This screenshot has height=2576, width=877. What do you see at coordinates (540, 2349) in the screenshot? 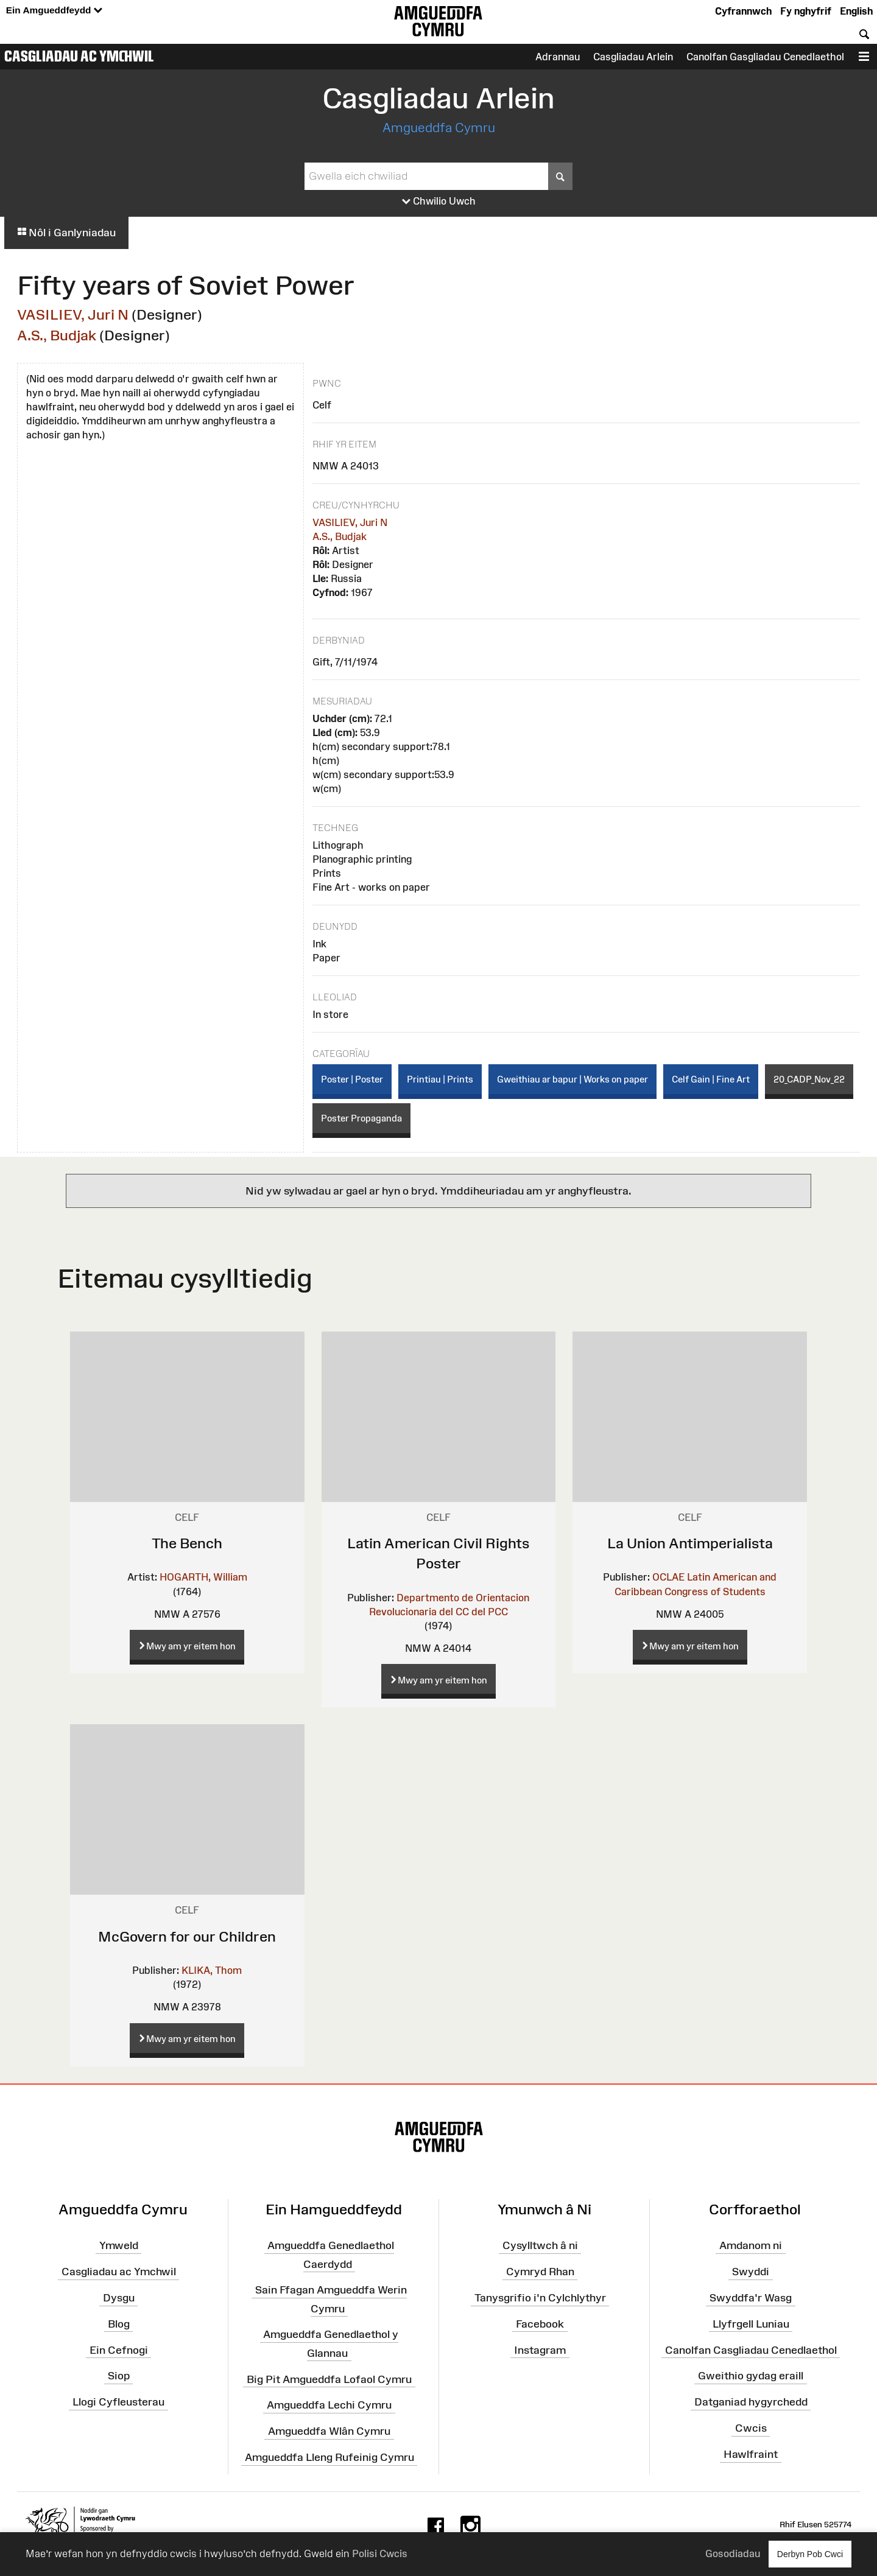
I see `Instagram` at bounding box center [540, 2349].